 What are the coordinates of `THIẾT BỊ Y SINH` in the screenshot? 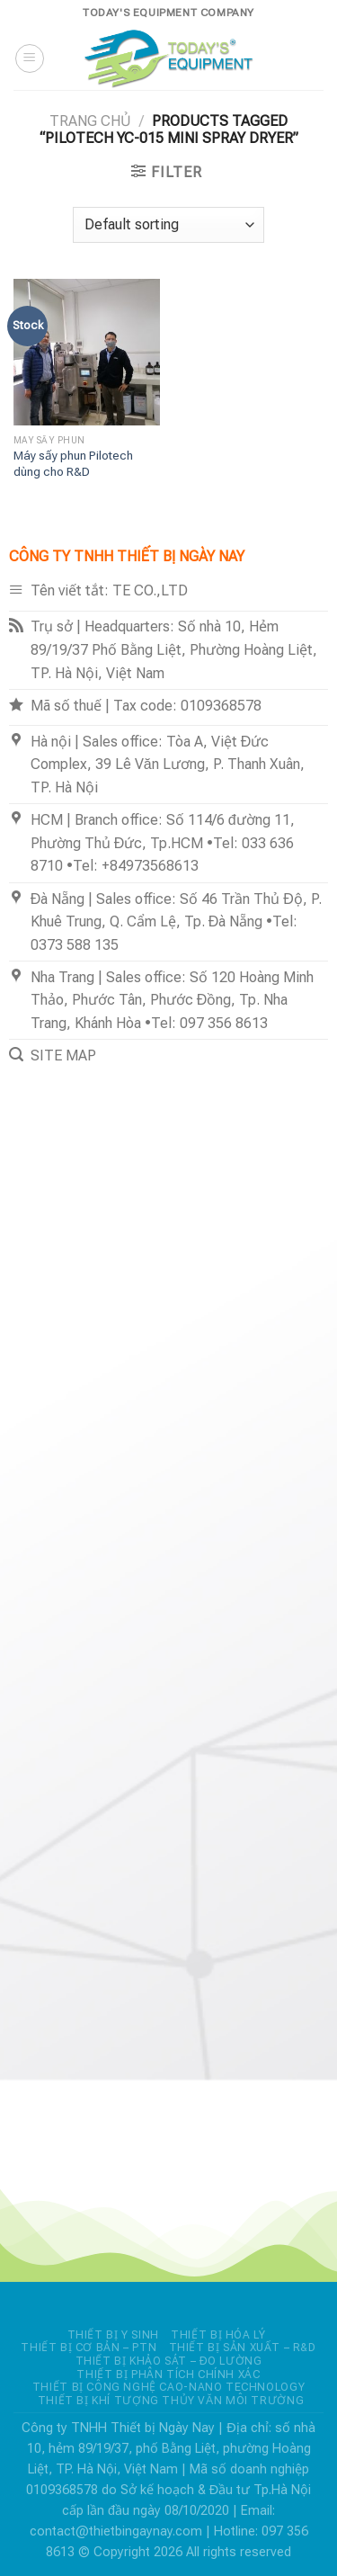 It's located at (113, 2335).